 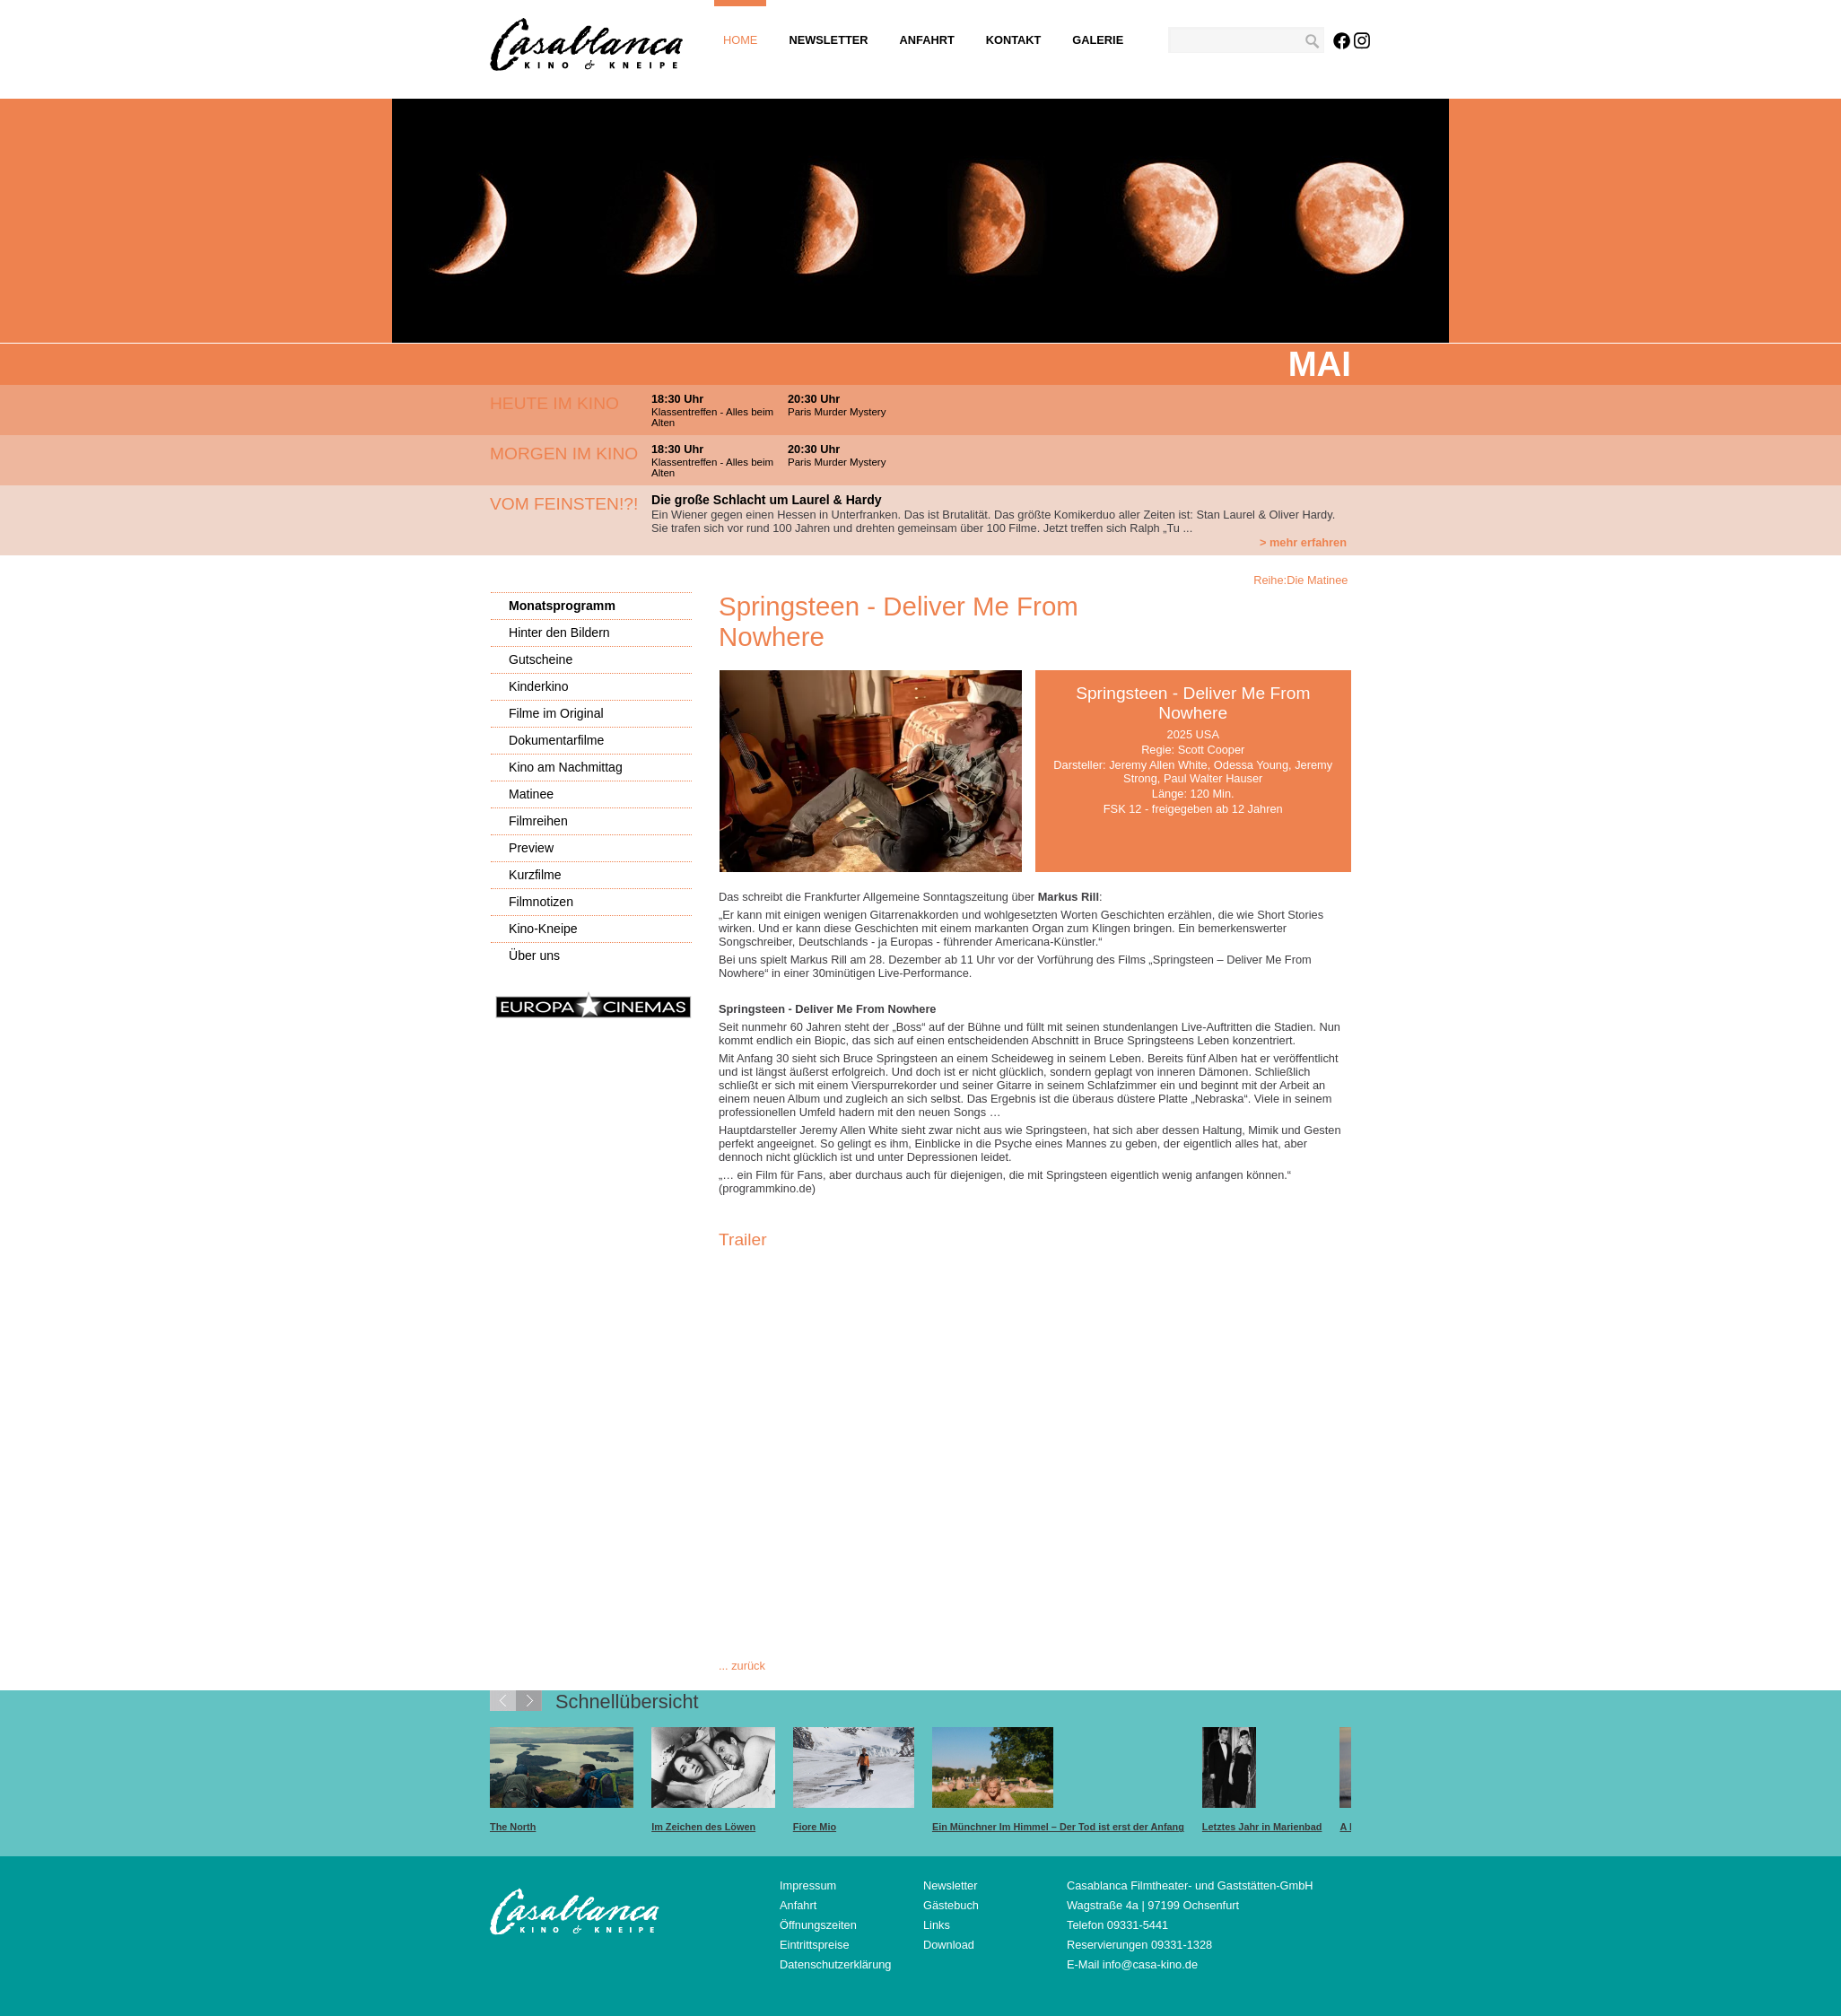 I want to click on Kontakt, so click(x=1014, y=40).